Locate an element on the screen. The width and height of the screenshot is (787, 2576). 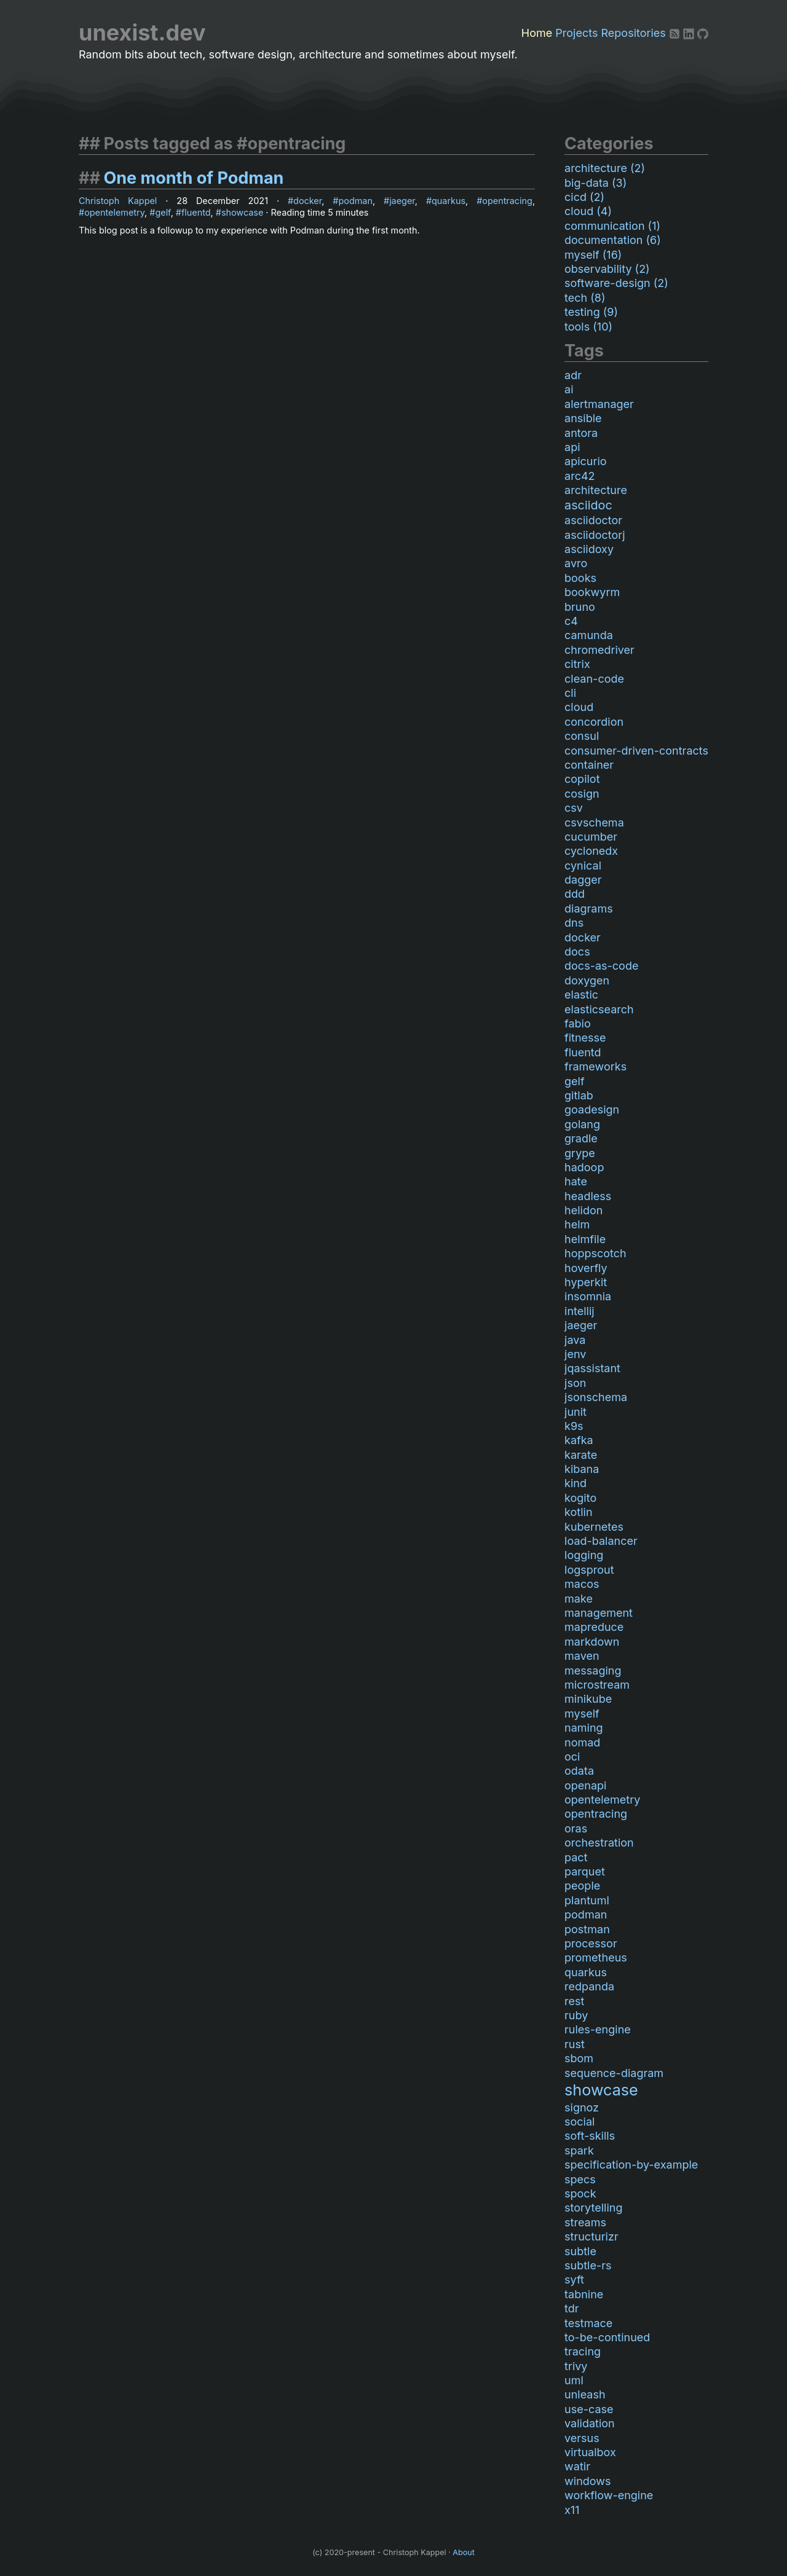
goadesign is located at coordinates (591, 1109).